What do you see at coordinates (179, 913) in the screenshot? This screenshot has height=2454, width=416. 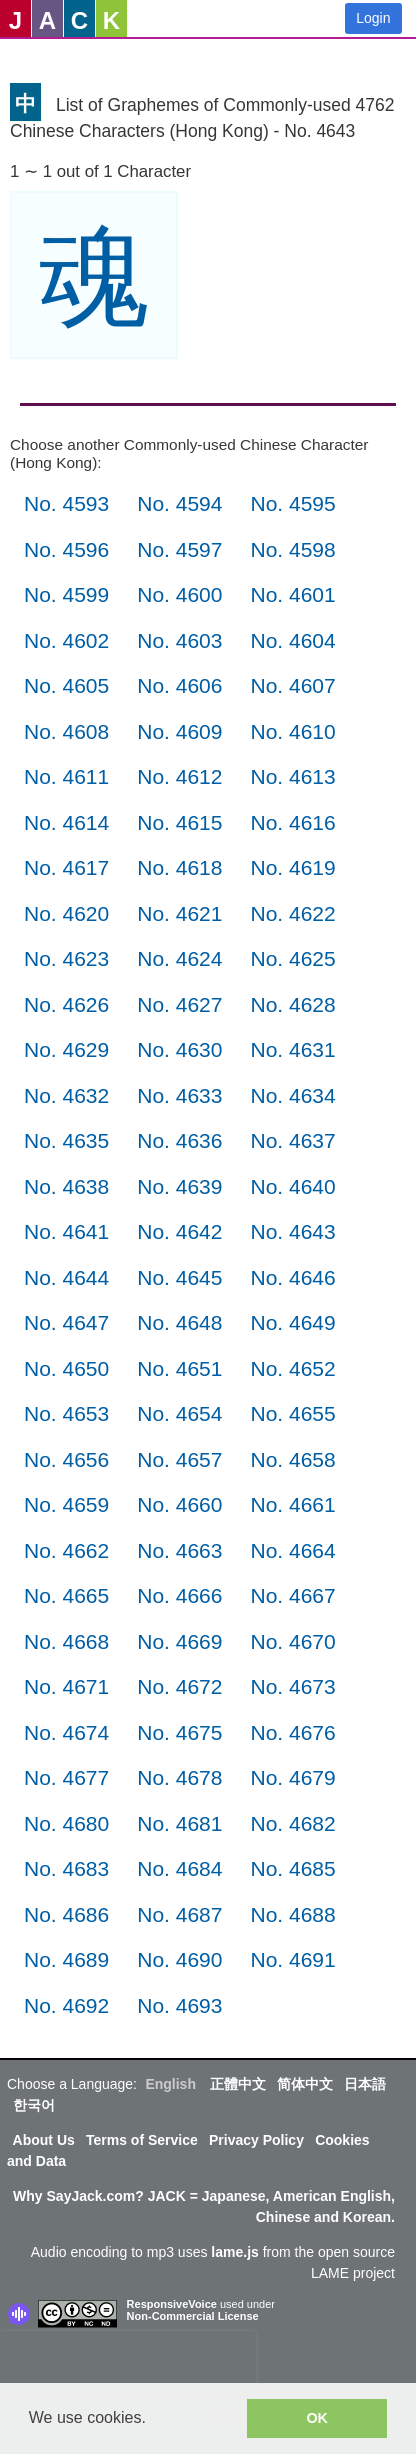 I see `No. 4621` at bounding box center [179, 913].